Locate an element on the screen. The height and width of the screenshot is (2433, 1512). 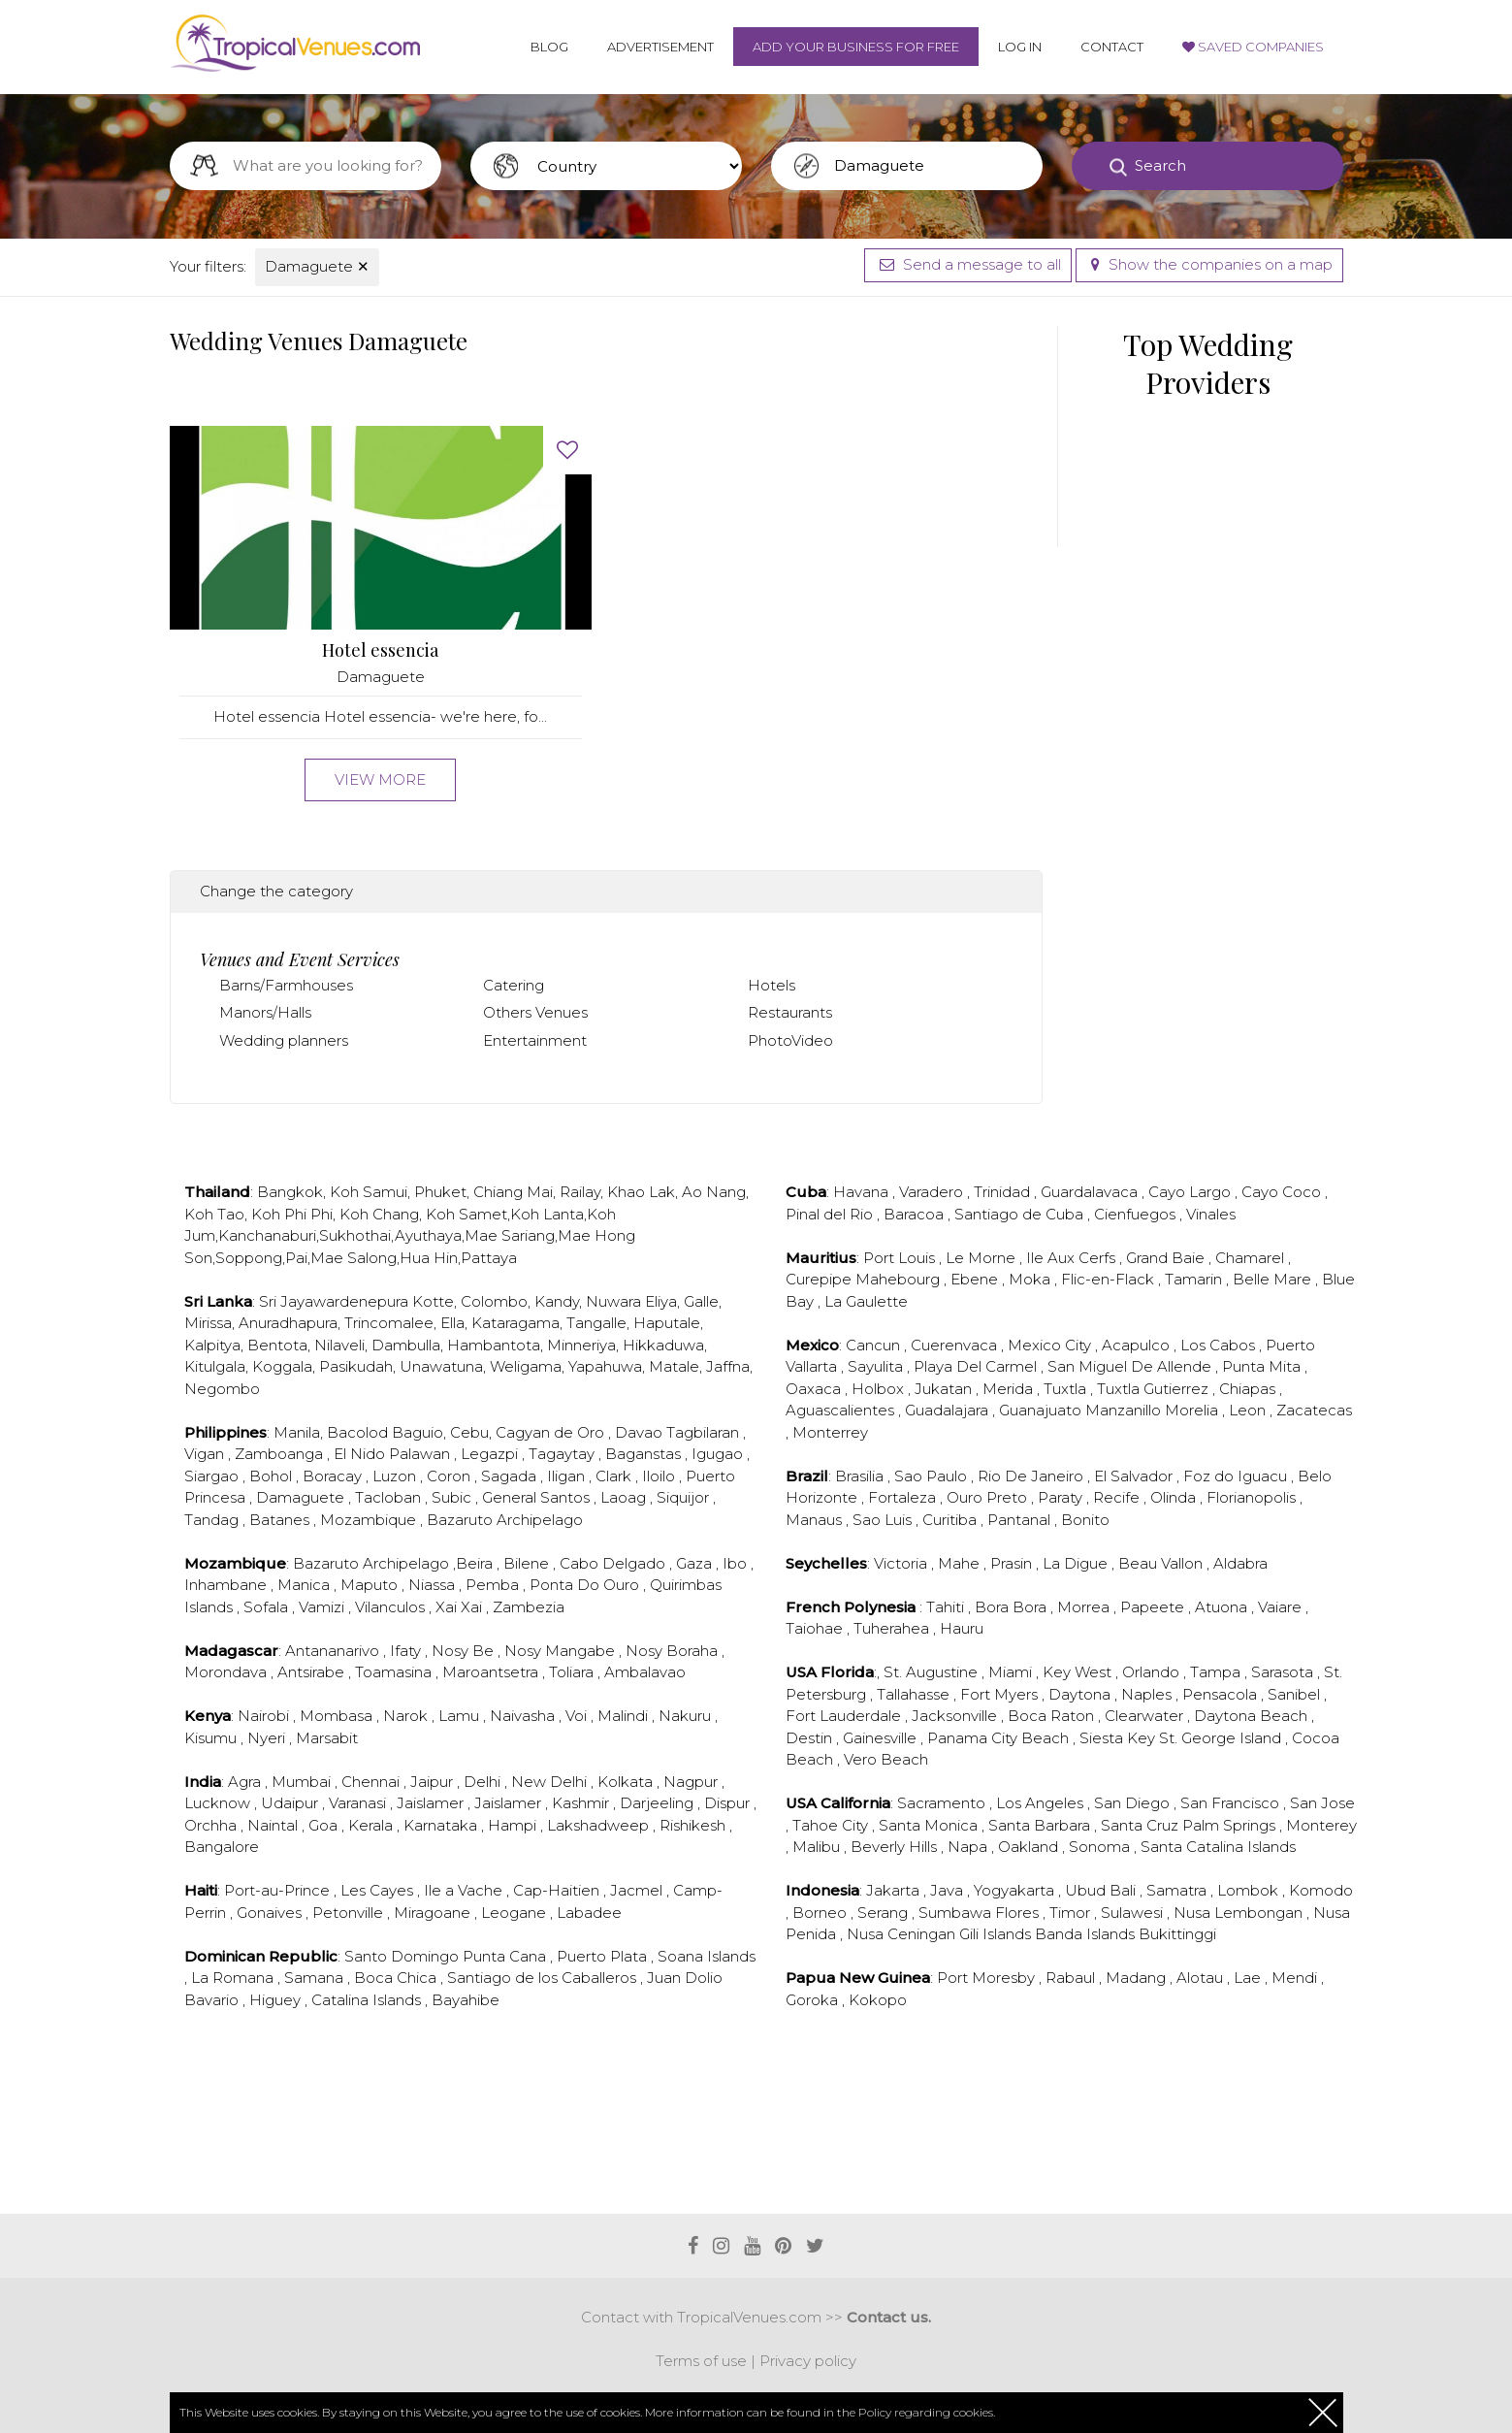
Bavario is located at coordinates (213, 2000).